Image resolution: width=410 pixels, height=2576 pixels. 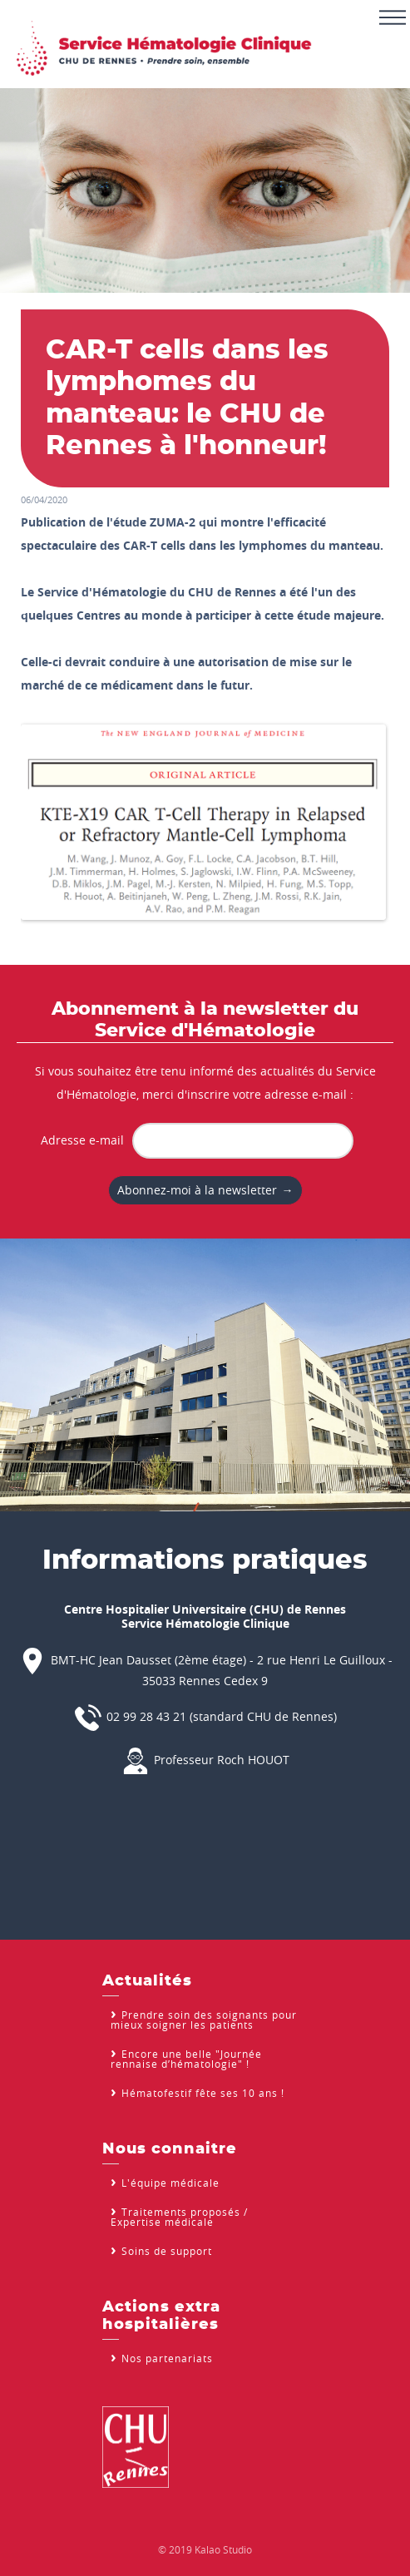 What do you see at coordinates (167, 2358) in the screenshot?
I see `Nos partenariats` at bounding box center [167, 2358].